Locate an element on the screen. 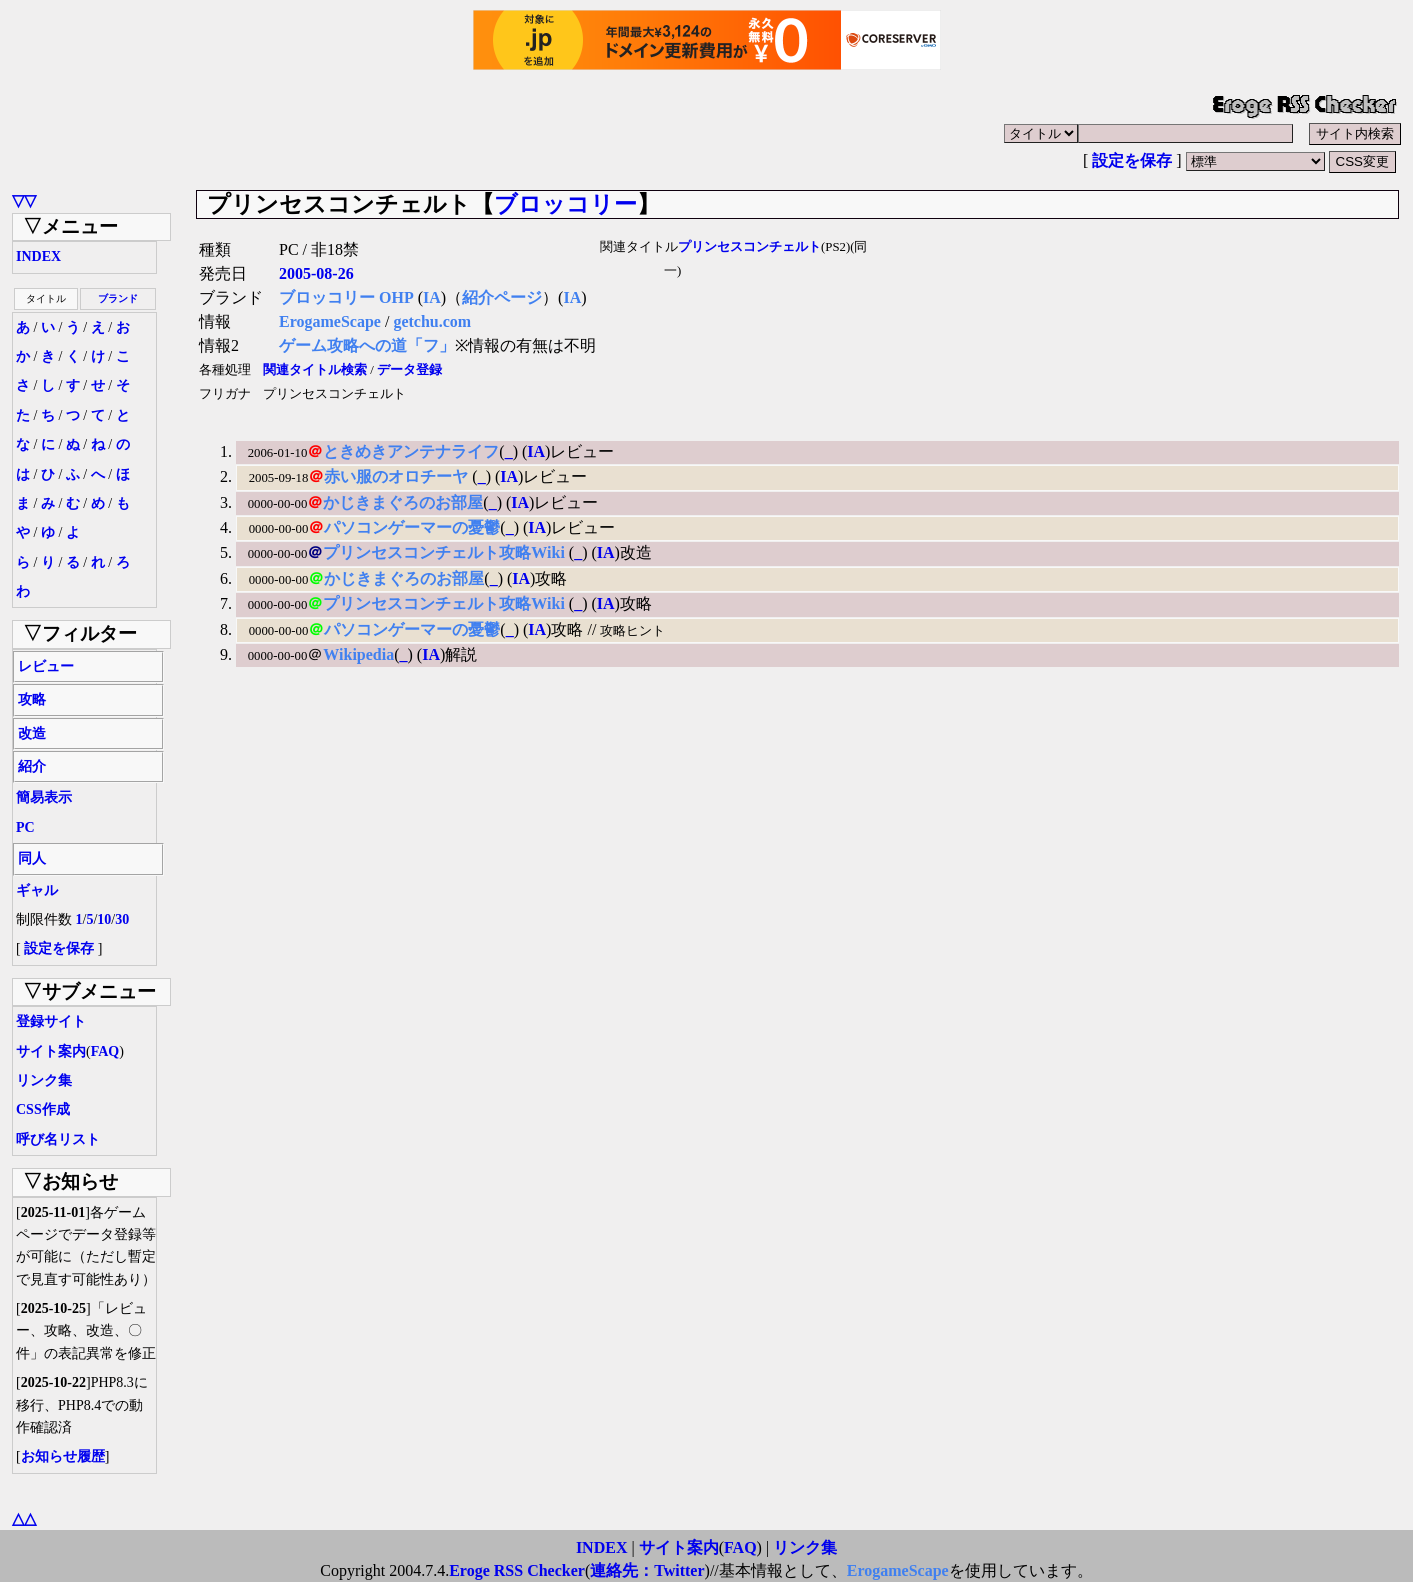  簡易表示 is located at coordinates (44, 797).